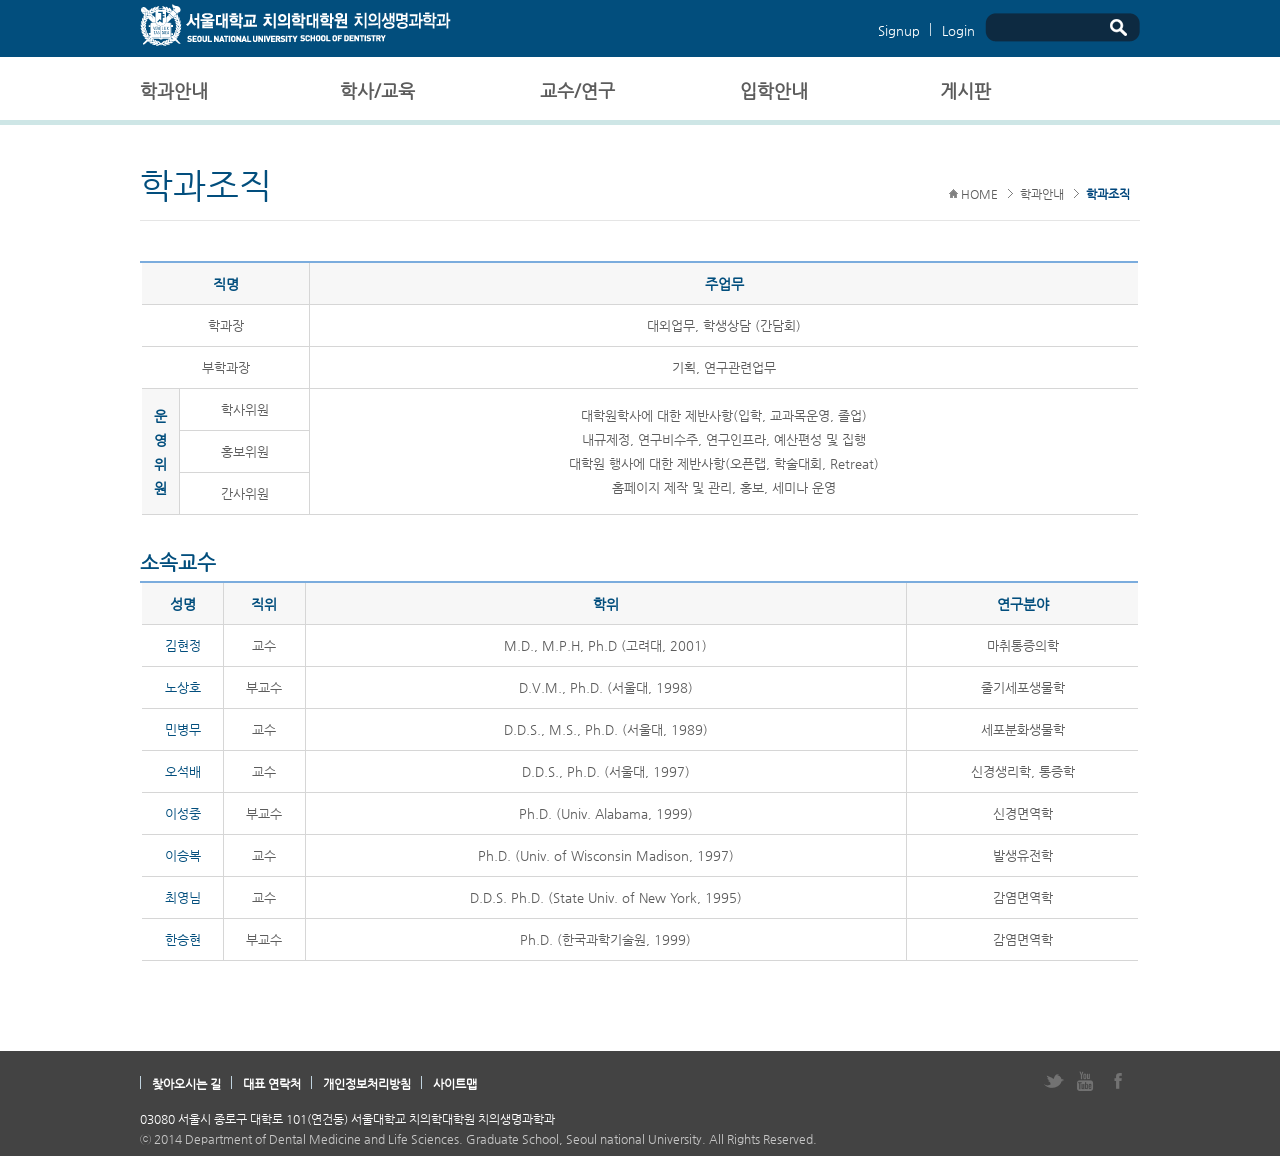 The image size is (1280, 1156). I want to click on 이성중, so click(183, 813).